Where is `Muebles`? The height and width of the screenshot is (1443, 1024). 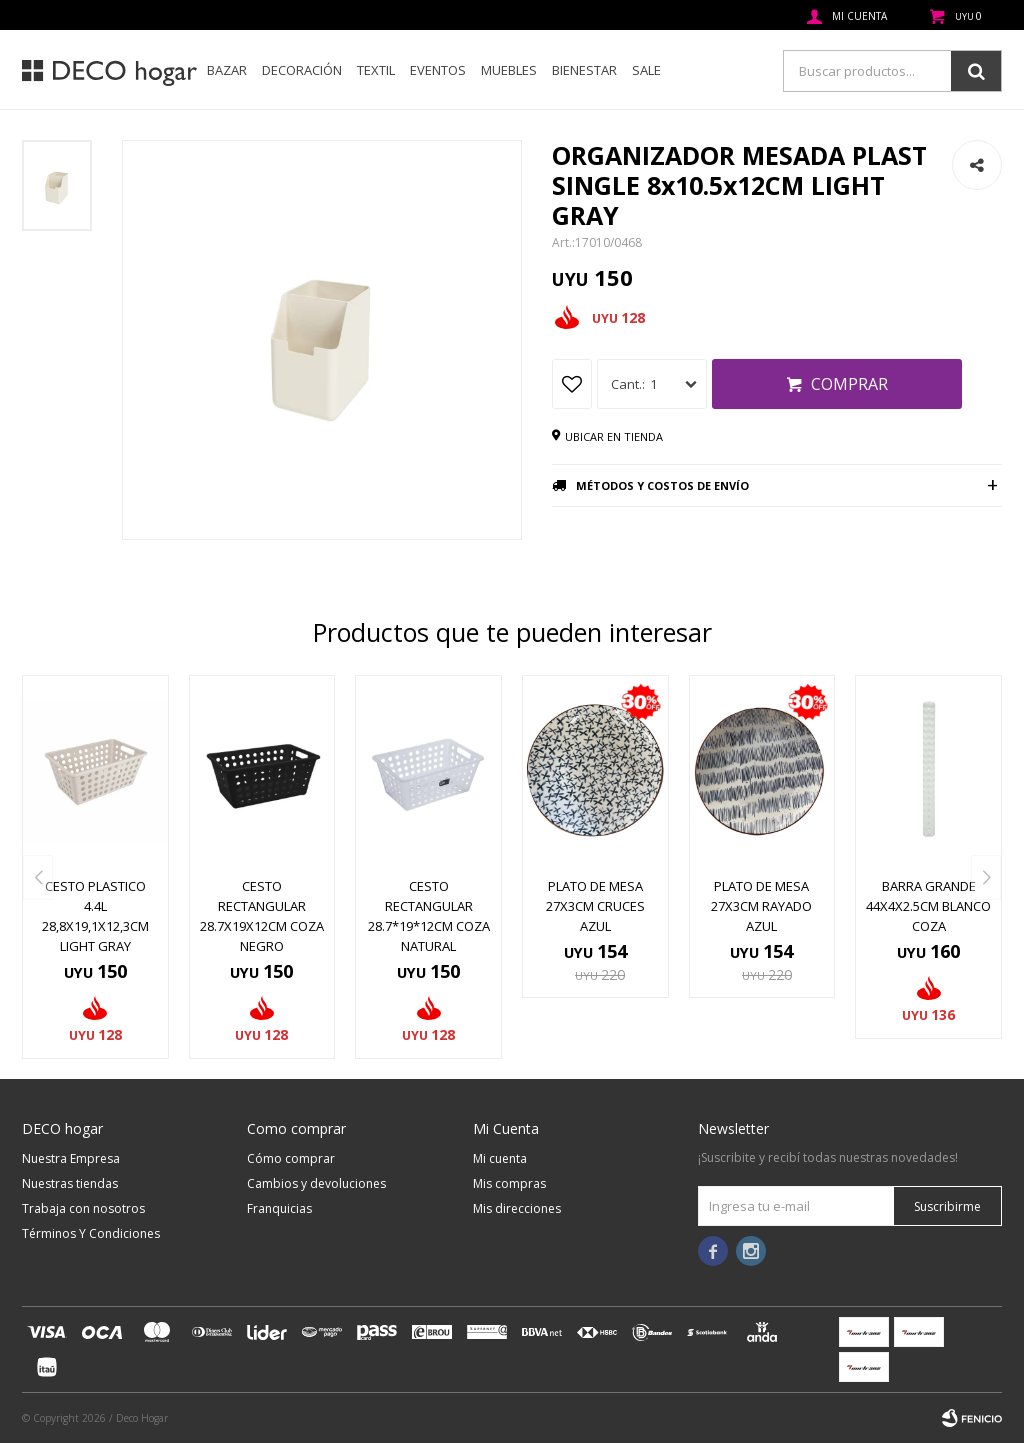 Muebles is located at coordinates (509, 70).